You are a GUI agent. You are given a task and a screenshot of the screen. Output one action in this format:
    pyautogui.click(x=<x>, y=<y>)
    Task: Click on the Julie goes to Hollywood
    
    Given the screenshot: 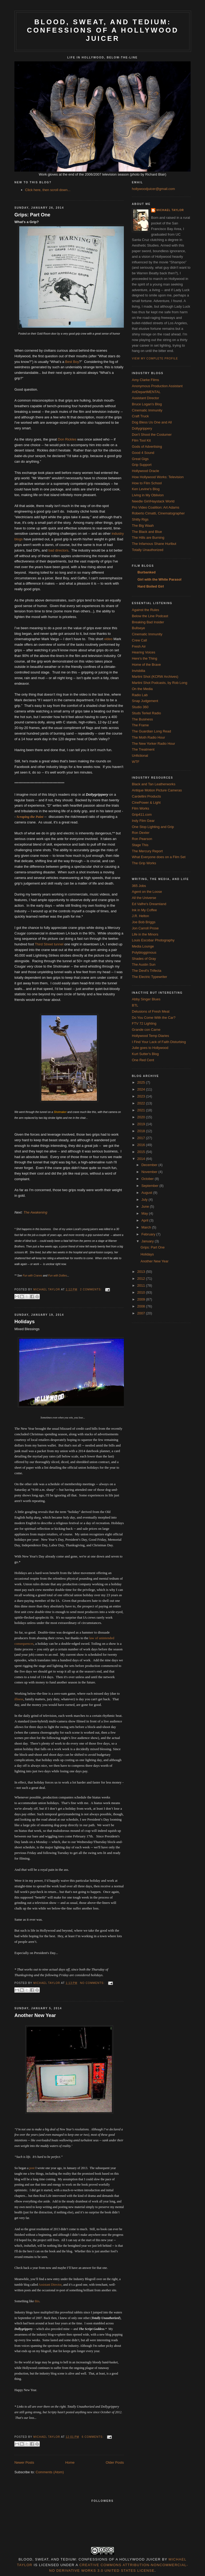 What is the action you would take?
    pyautogui.click(x=150, y=1048)
    